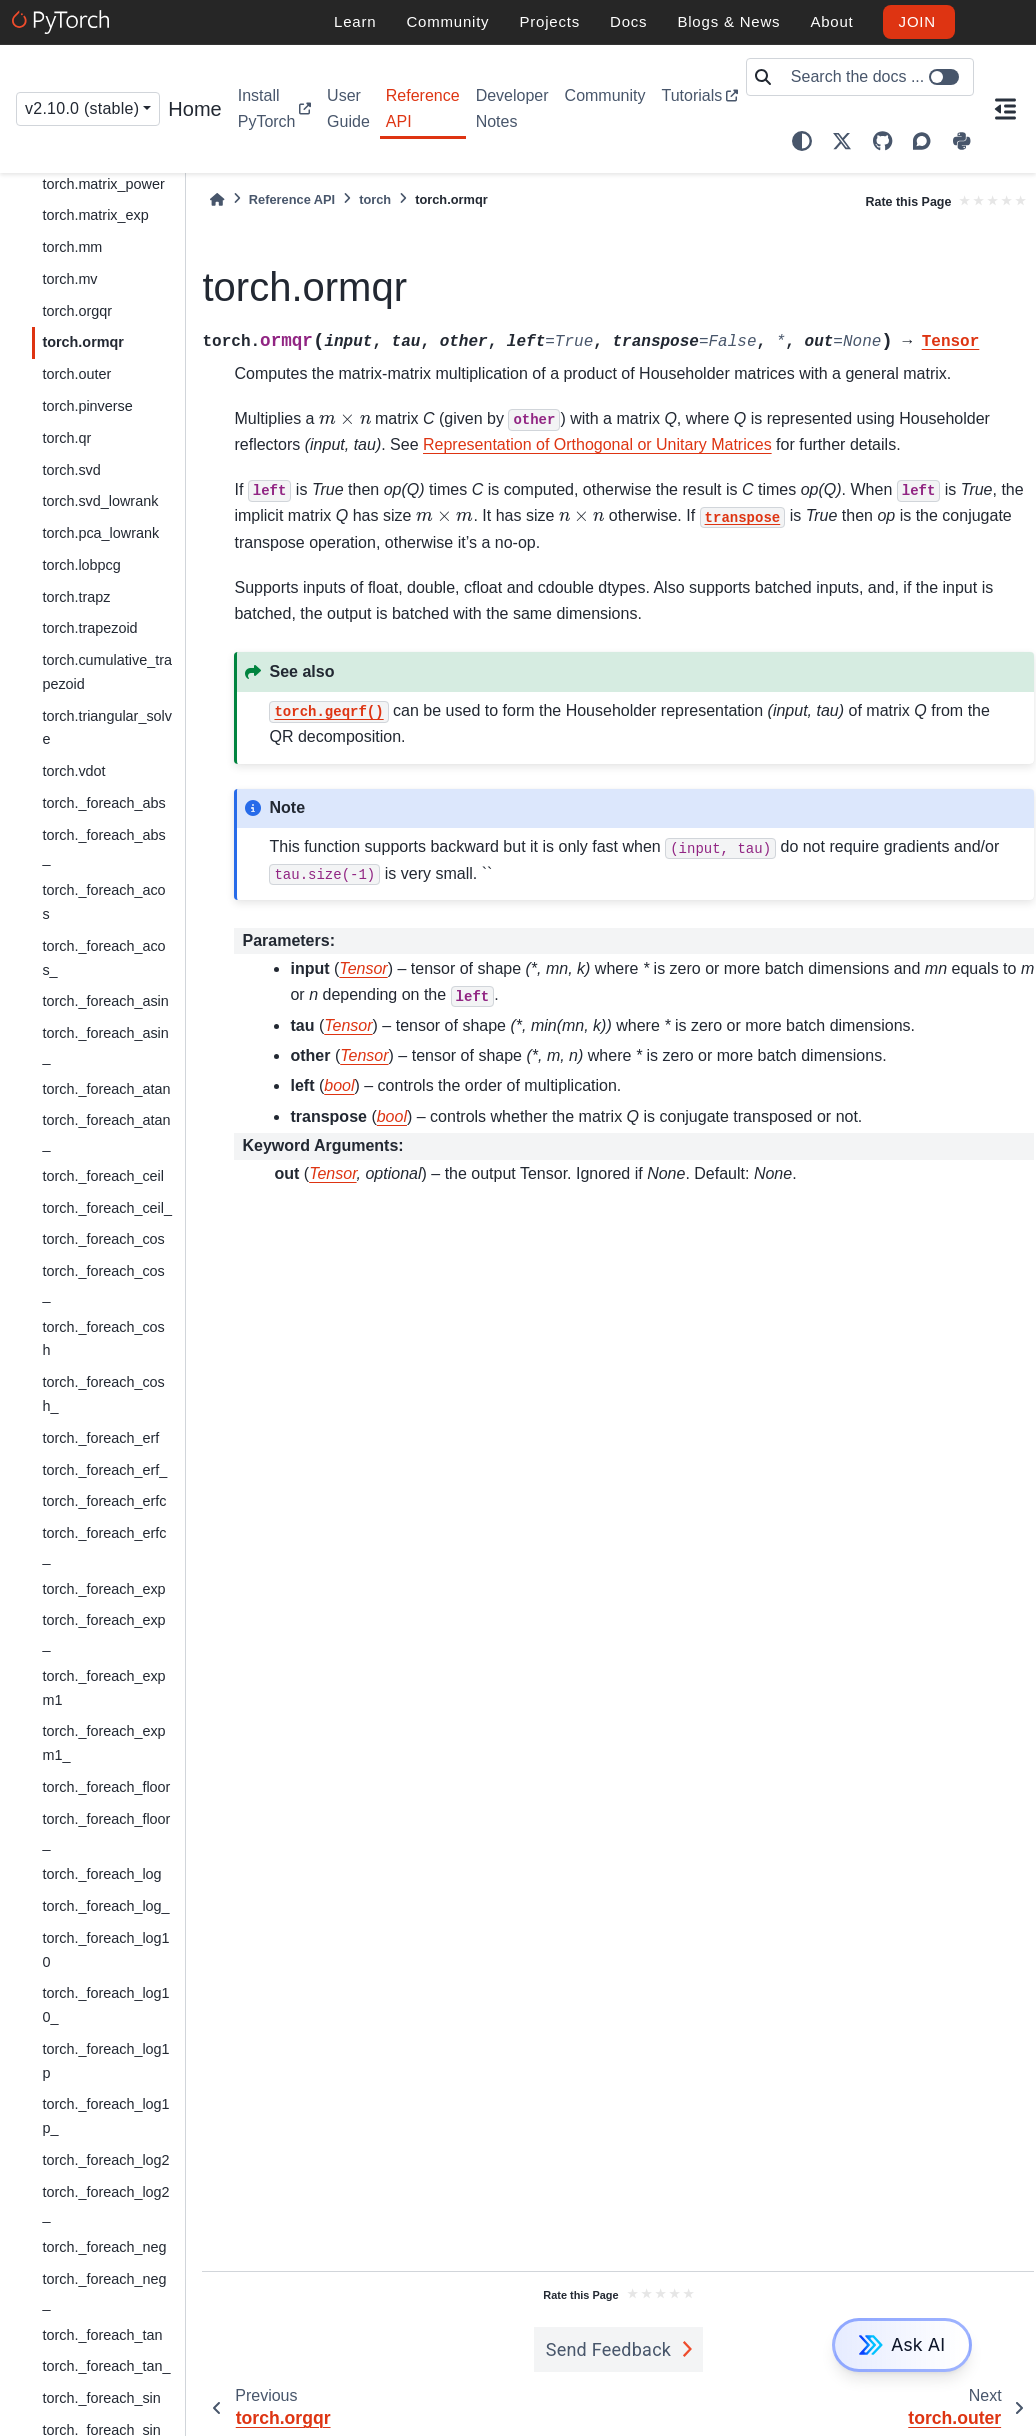 This screenshot has height=2436, width=1036. I want to click on torch._foreach_acos, so click(103, 902).